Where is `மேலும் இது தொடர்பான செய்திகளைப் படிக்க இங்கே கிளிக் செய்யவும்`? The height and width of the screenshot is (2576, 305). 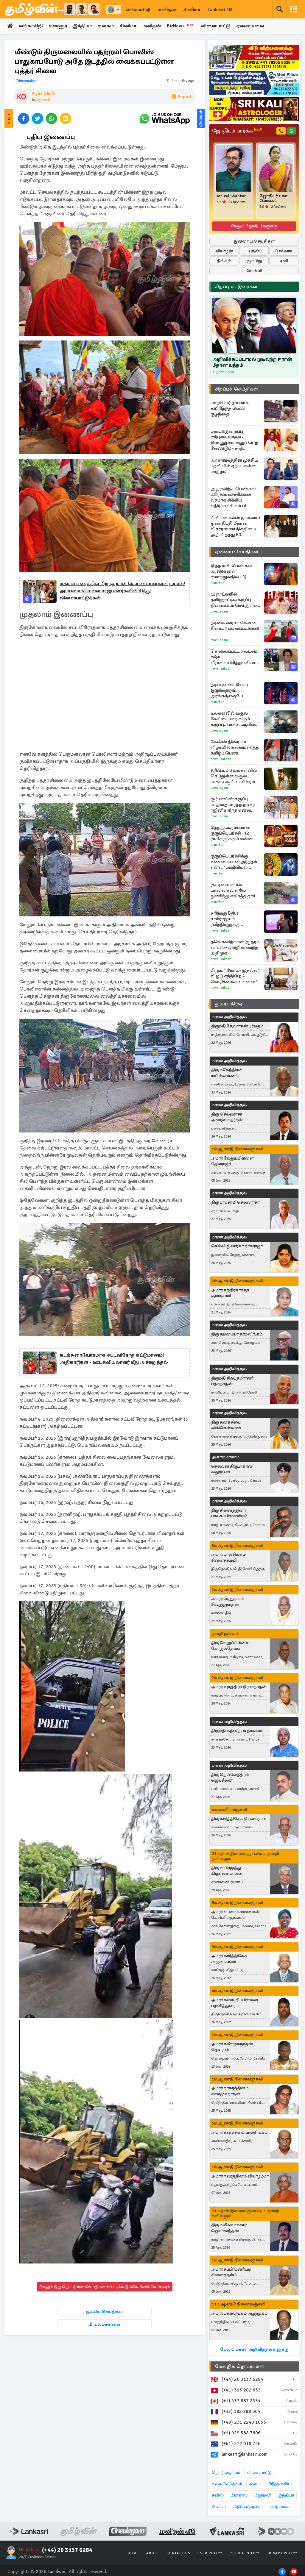
மேலும் இது தொடர்பான செய்திகளைப் படிக்க இங்கே கிளிக் செய்யவும் is located at coordinates (104, 2286).